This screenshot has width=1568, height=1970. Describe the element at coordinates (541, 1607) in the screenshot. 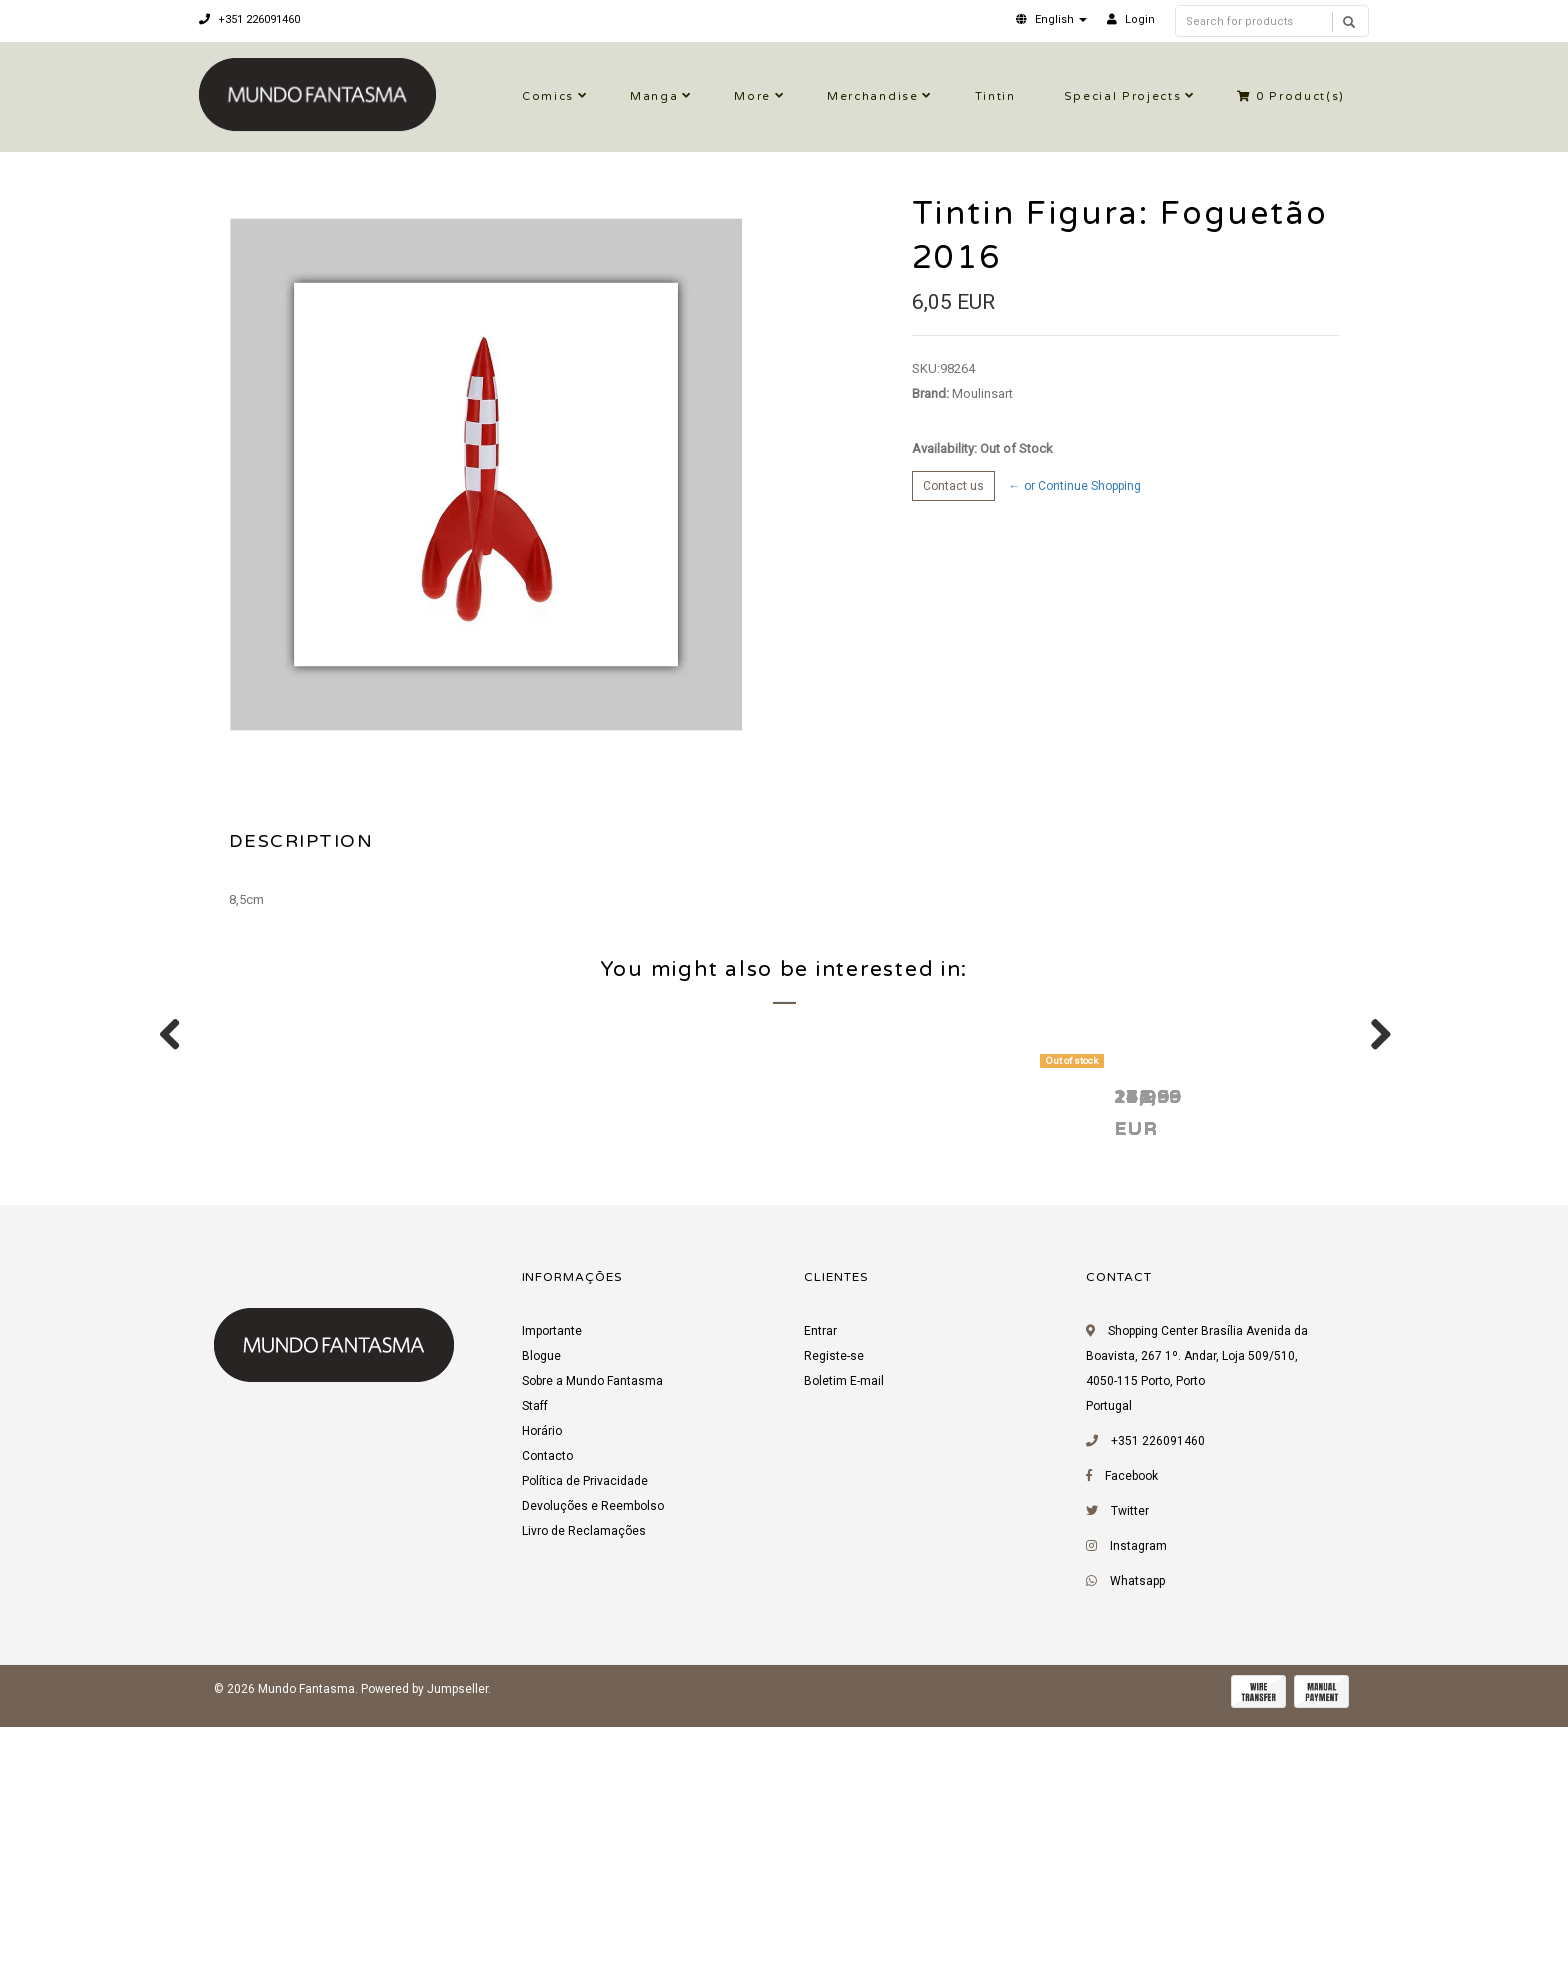

I see `Blogue` at that location.